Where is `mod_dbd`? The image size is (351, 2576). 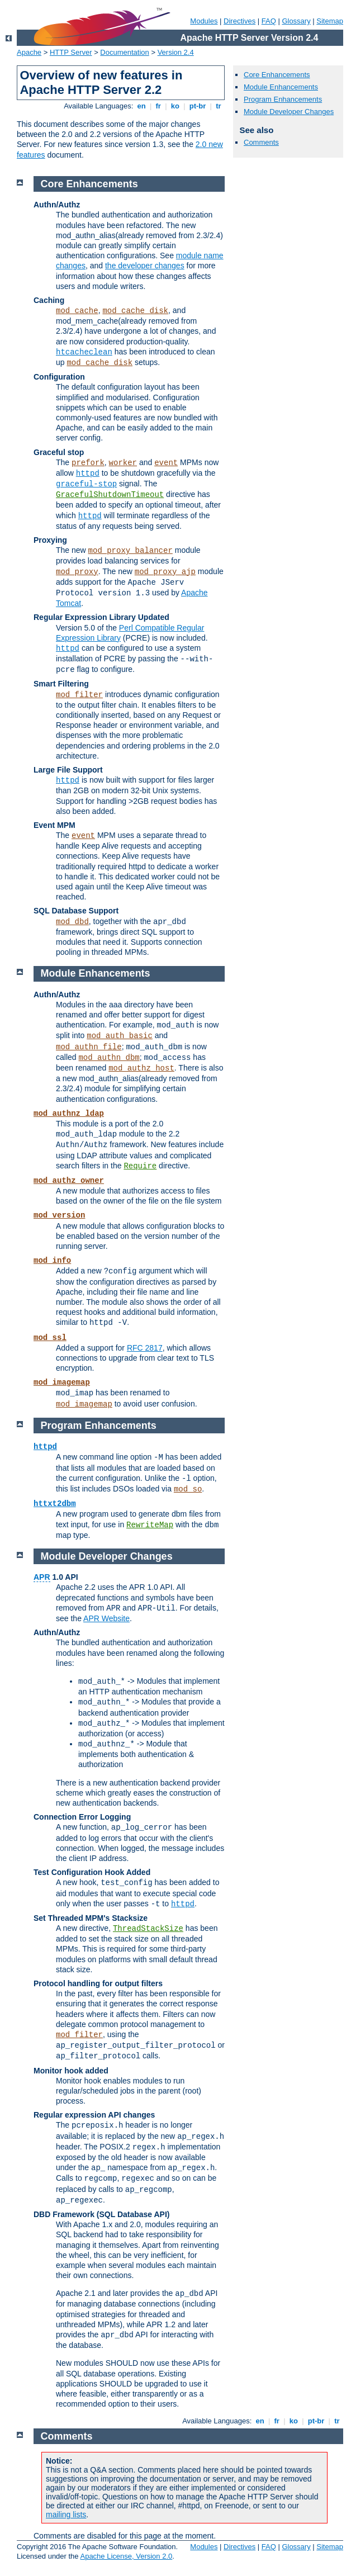 mod_dbd is located at coordinates (72, 921).